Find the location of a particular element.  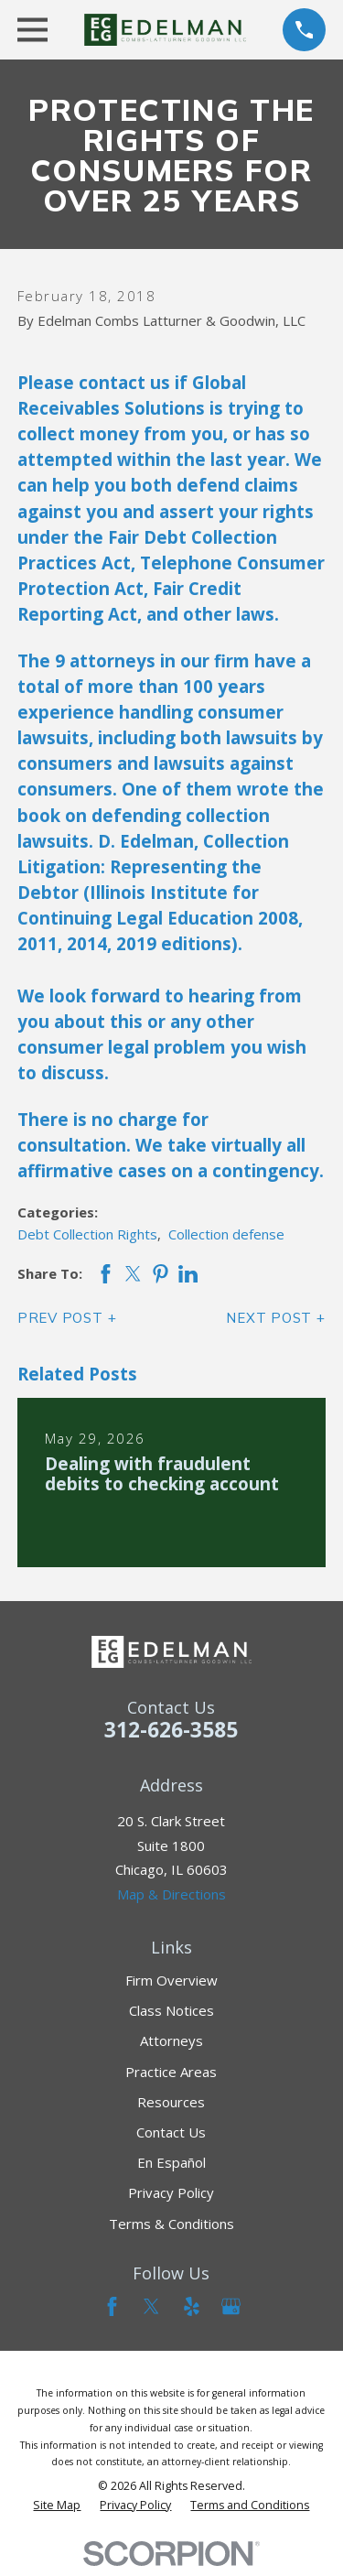

Privacy Policy is located at coordinates (171, 2192).